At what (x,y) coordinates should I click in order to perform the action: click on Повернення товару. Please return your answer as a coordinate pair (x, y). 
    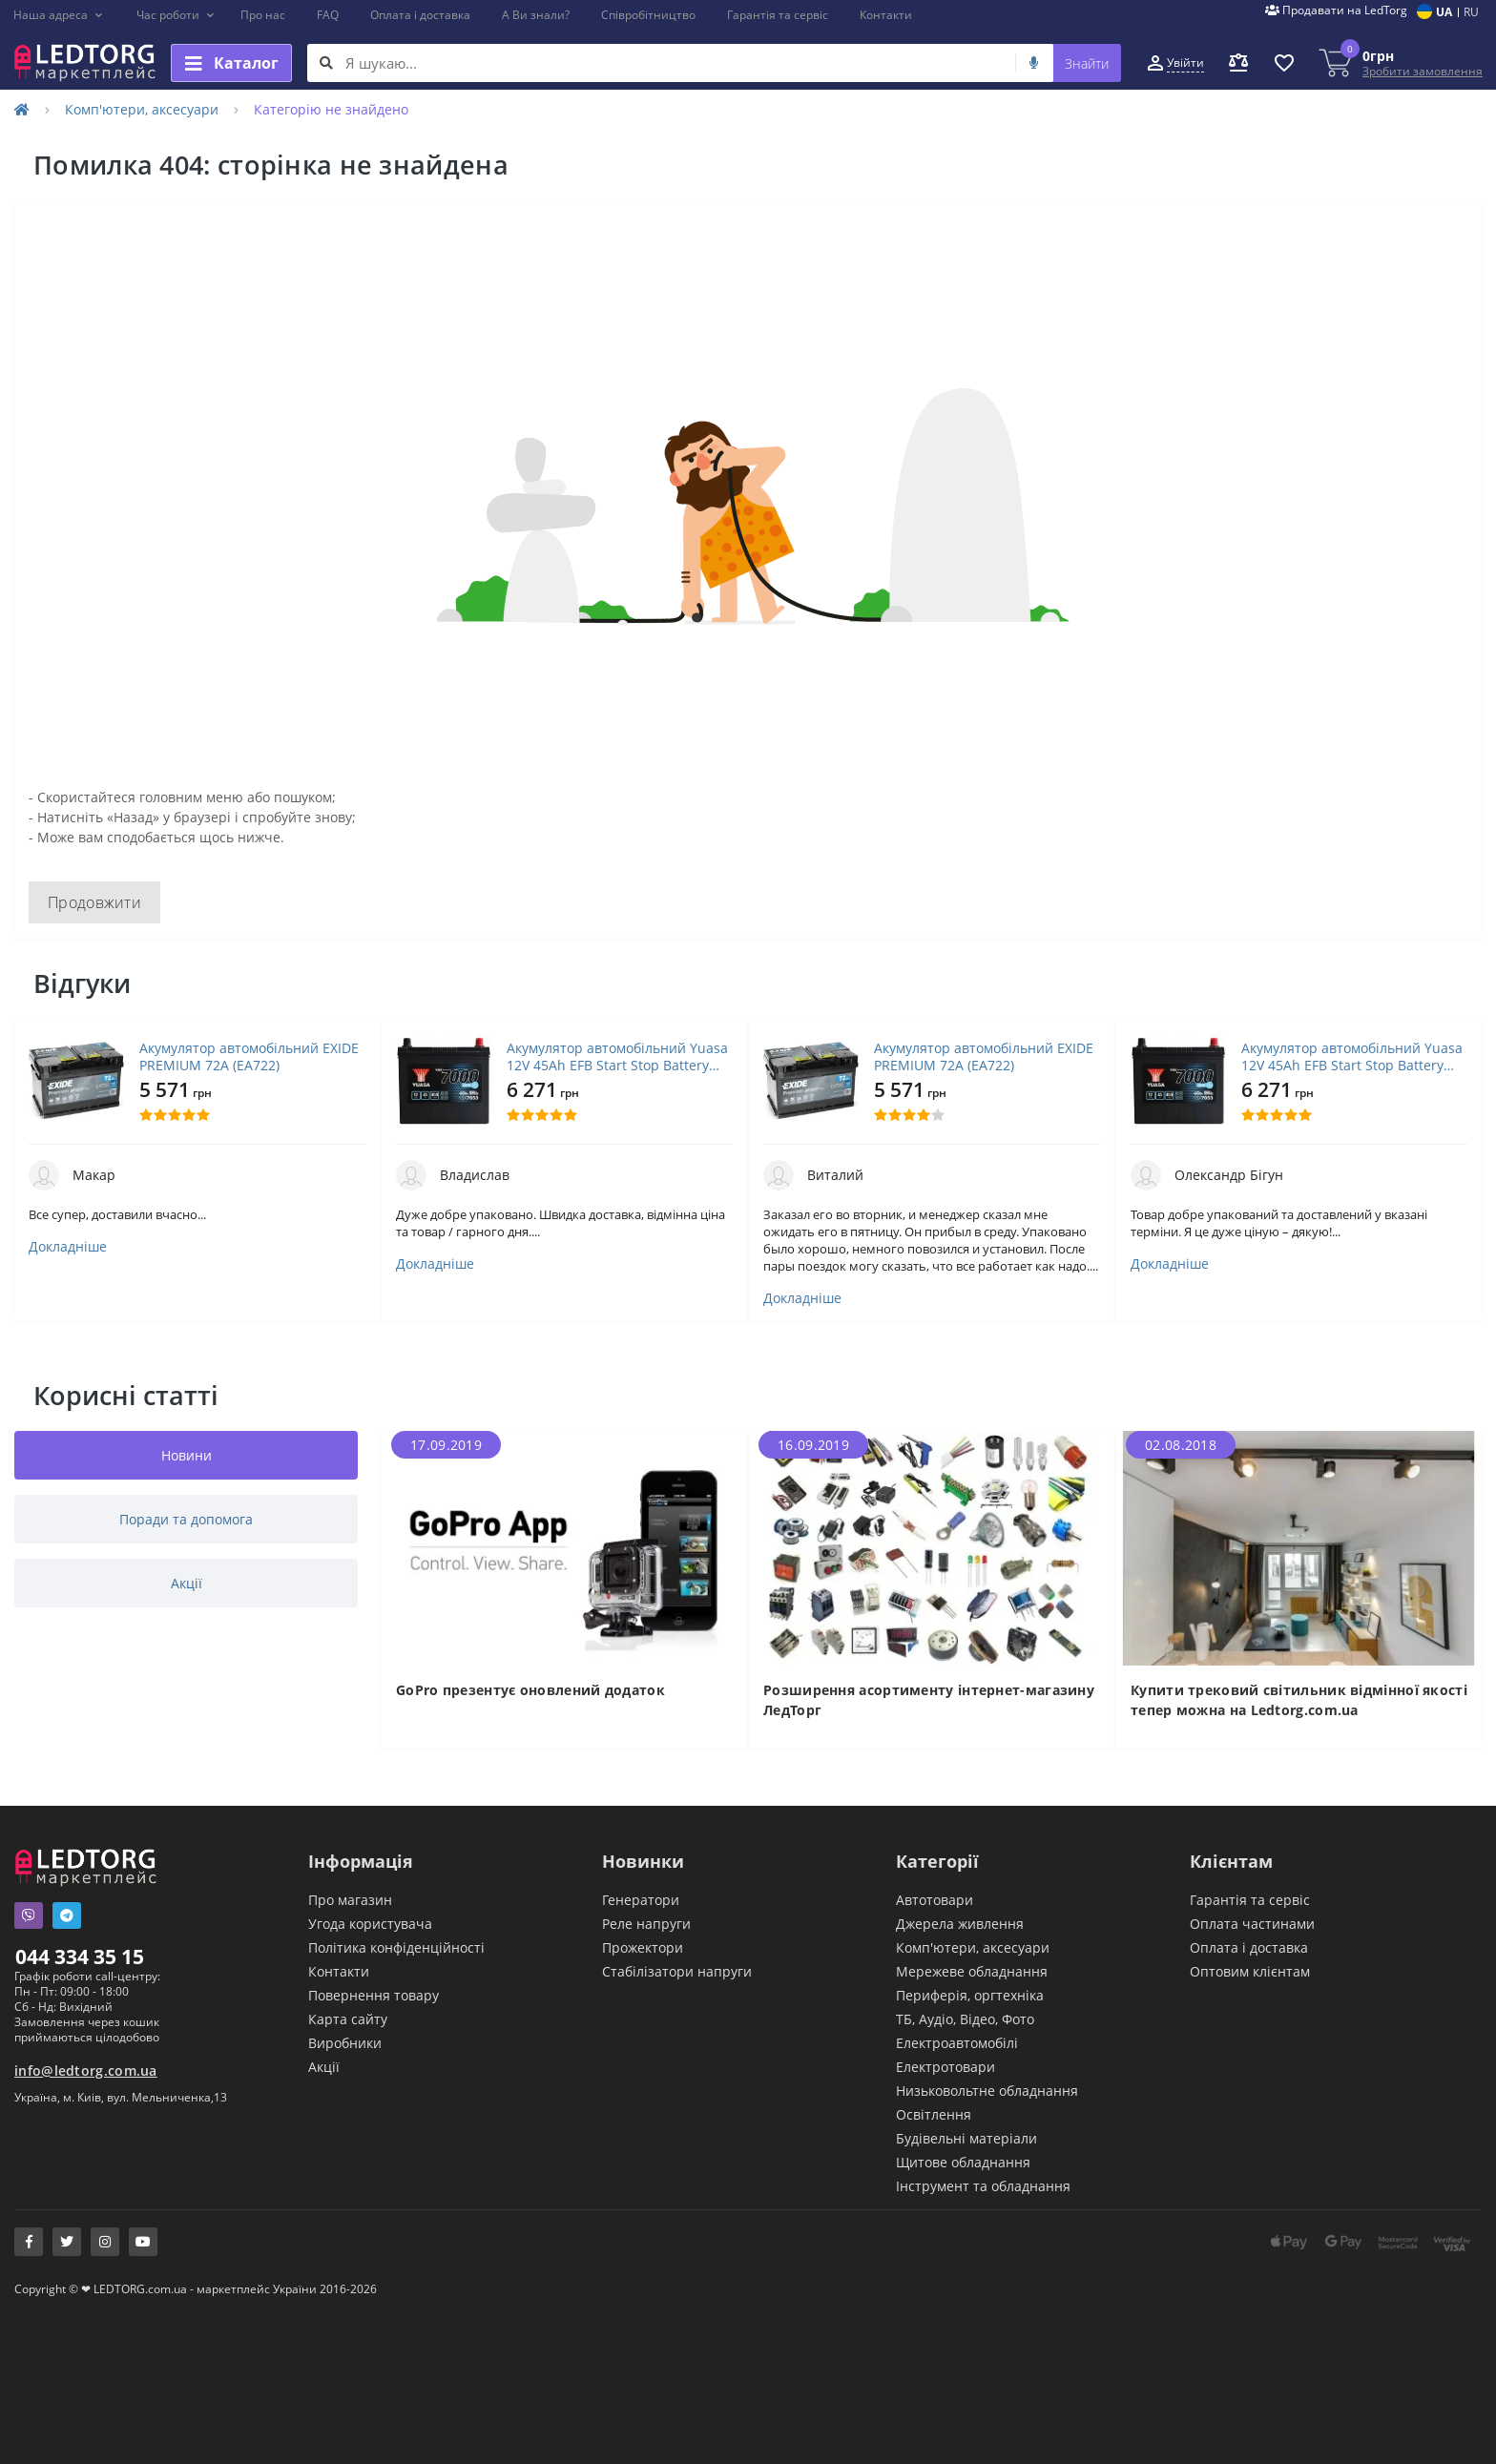
    Looking at the image, I should click on (373, 1995).